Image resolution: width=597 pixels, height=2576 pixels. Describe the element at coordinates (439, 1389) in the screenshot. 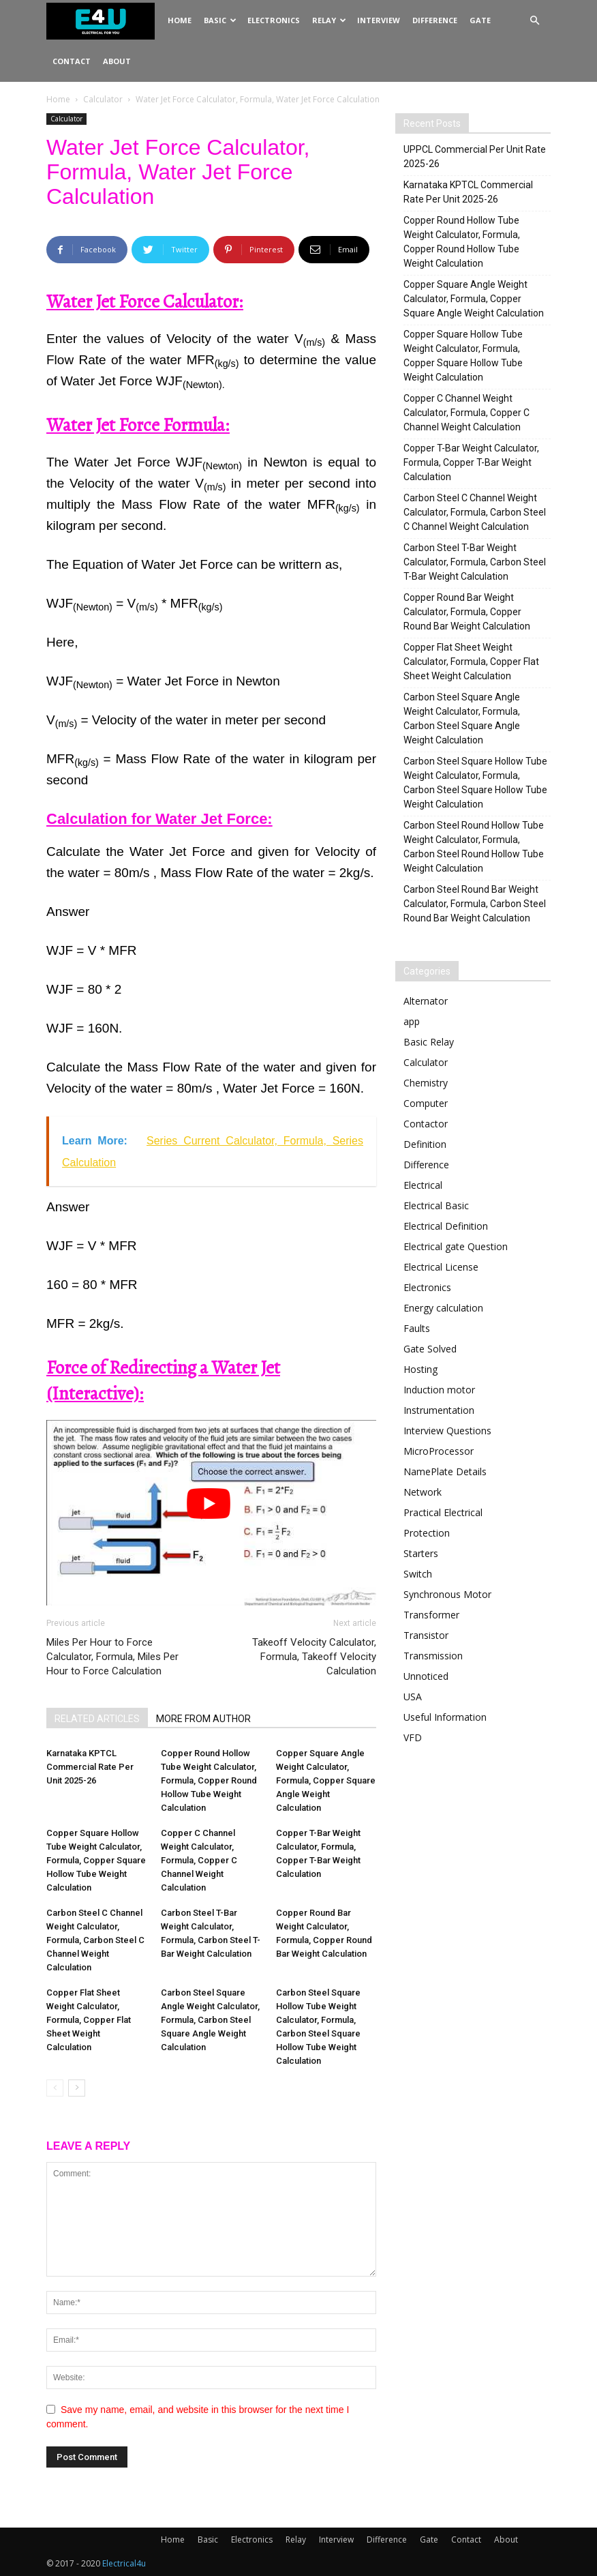

I see `Induction motor` at that location.